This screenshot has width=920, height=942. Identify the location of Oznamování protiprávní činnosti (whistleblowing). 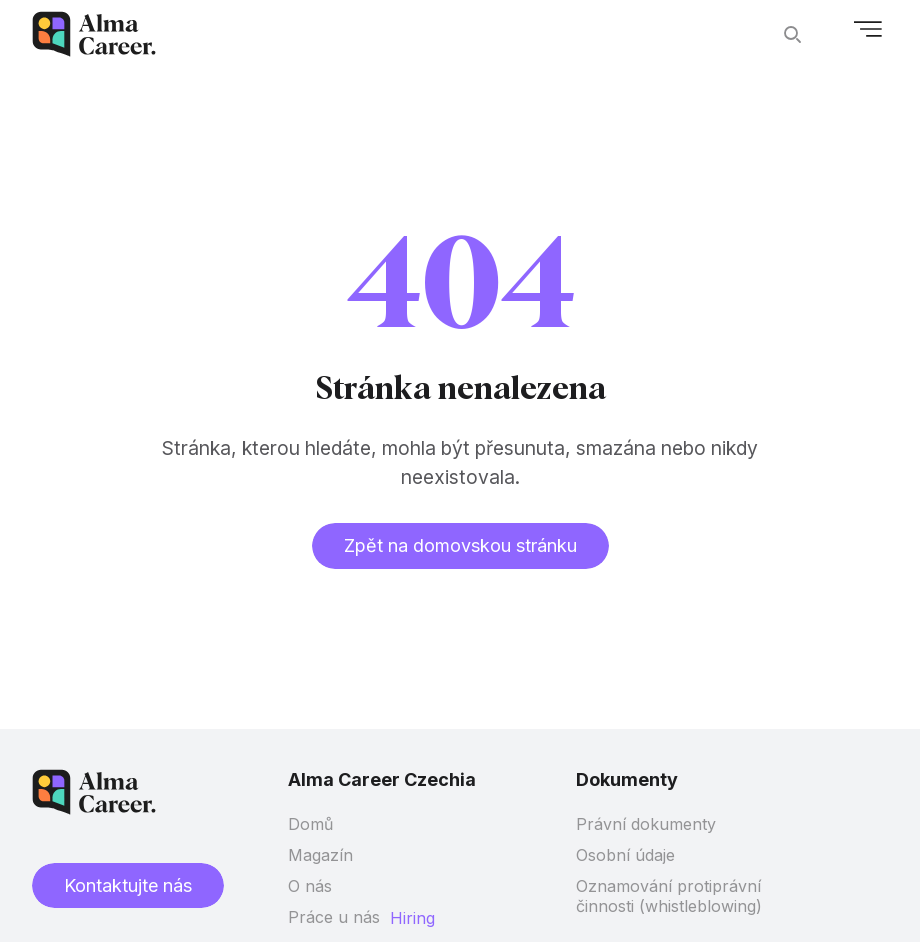
(669, 896).